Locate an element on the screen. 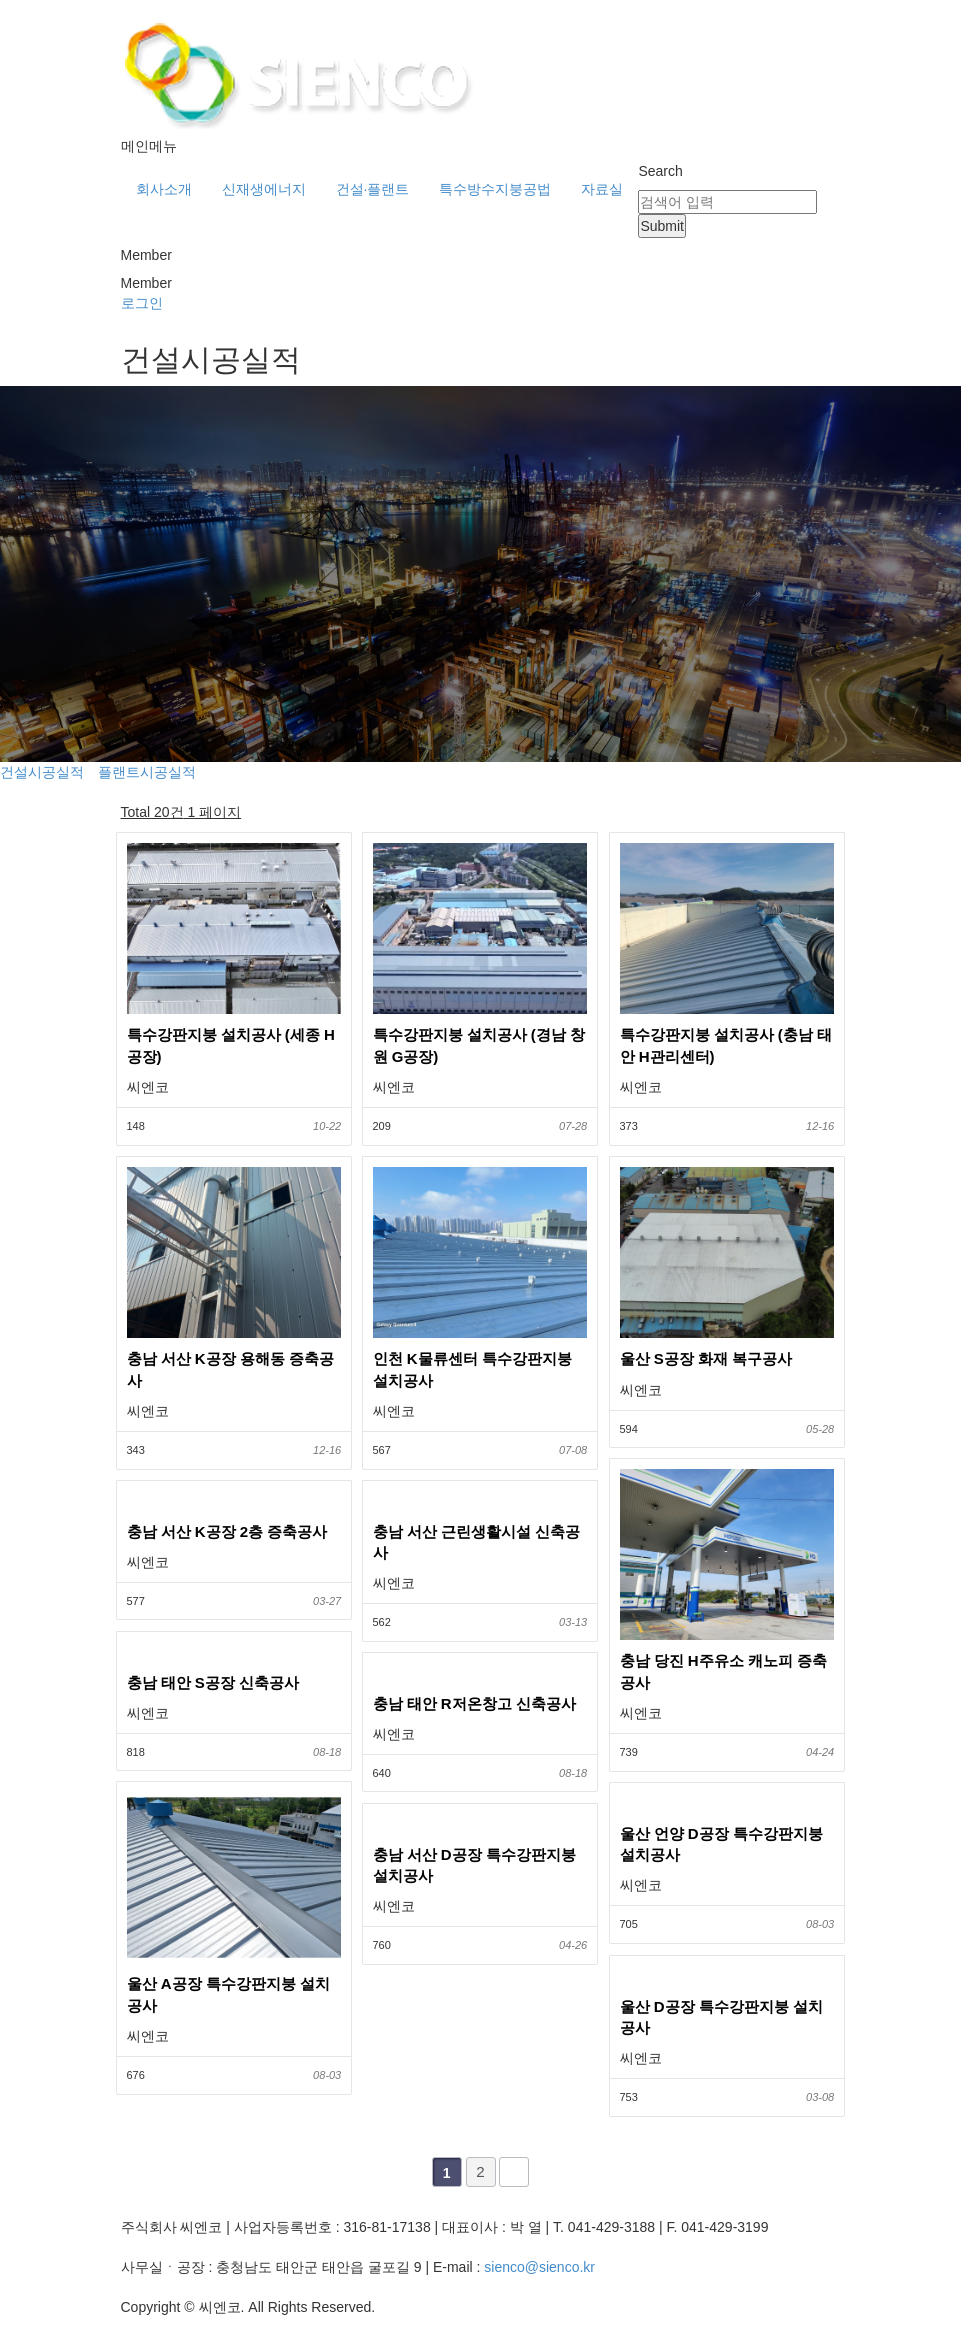 The height and width of the screenshot is (2327, 961). 맨끝 is located at coordinates (514, 2172).